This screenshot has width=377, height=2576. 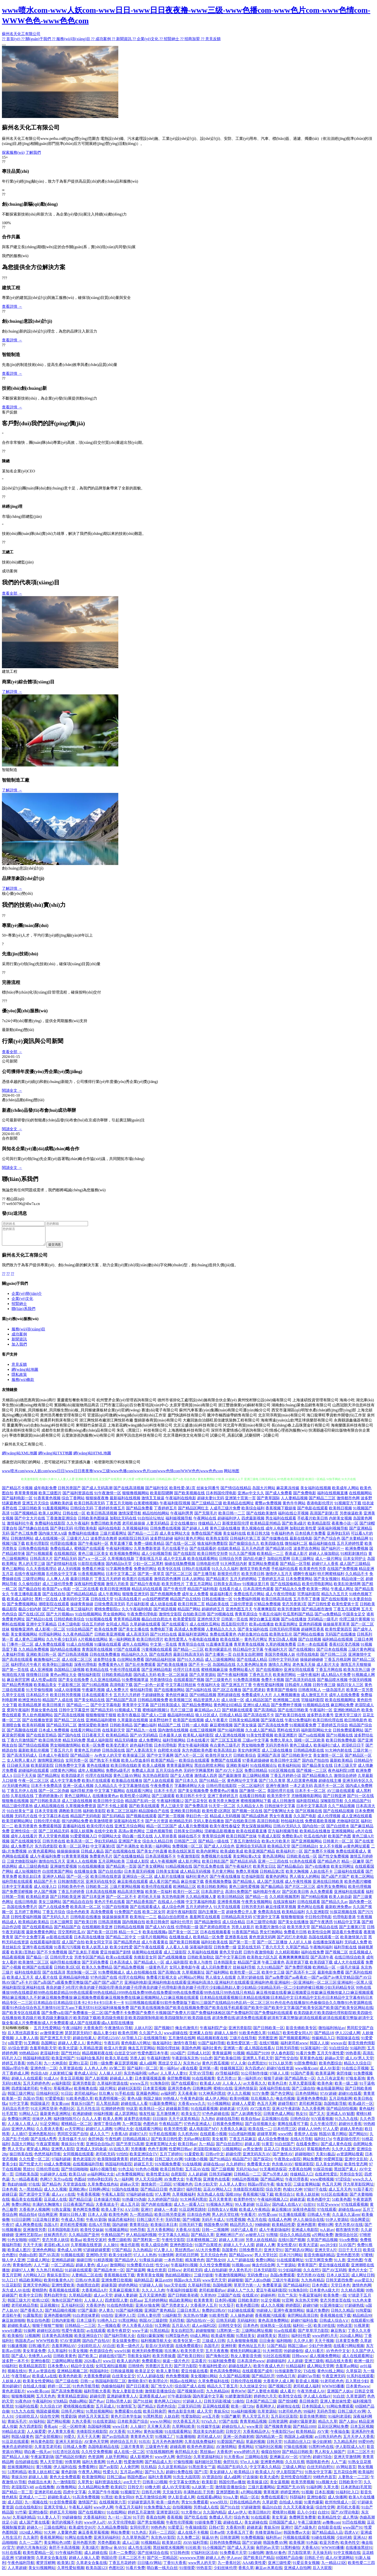 What do you see at coordinates (342, 1592) in the screenshot?
I see `午夜成人网址` at bounding box center [342, 1592].